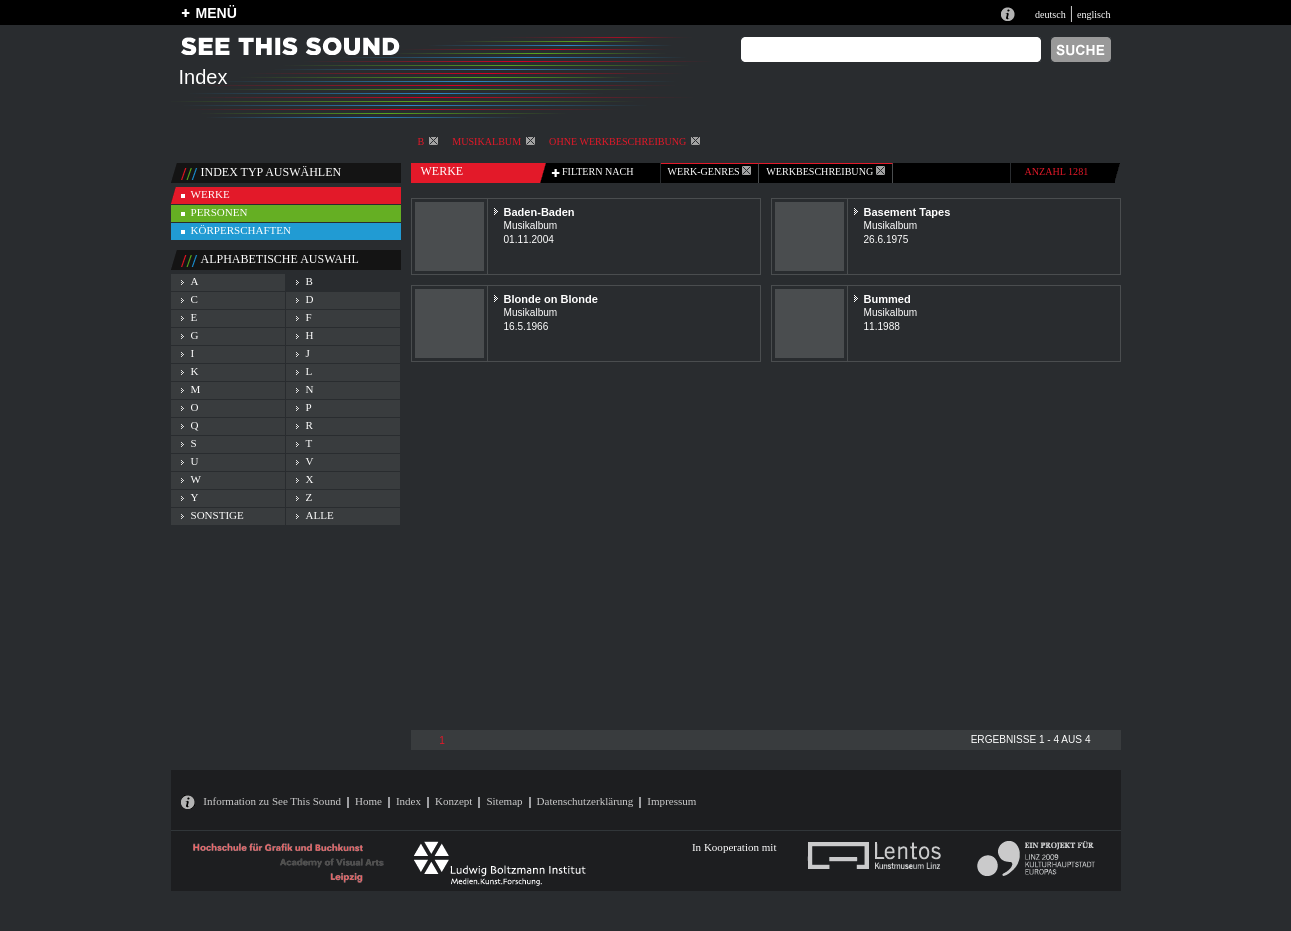 The image size is (1291, 931). What do you see at coordinates (1050, 14) in the screenshot?
I see `deutsch` at bounding box center [1050, 14].